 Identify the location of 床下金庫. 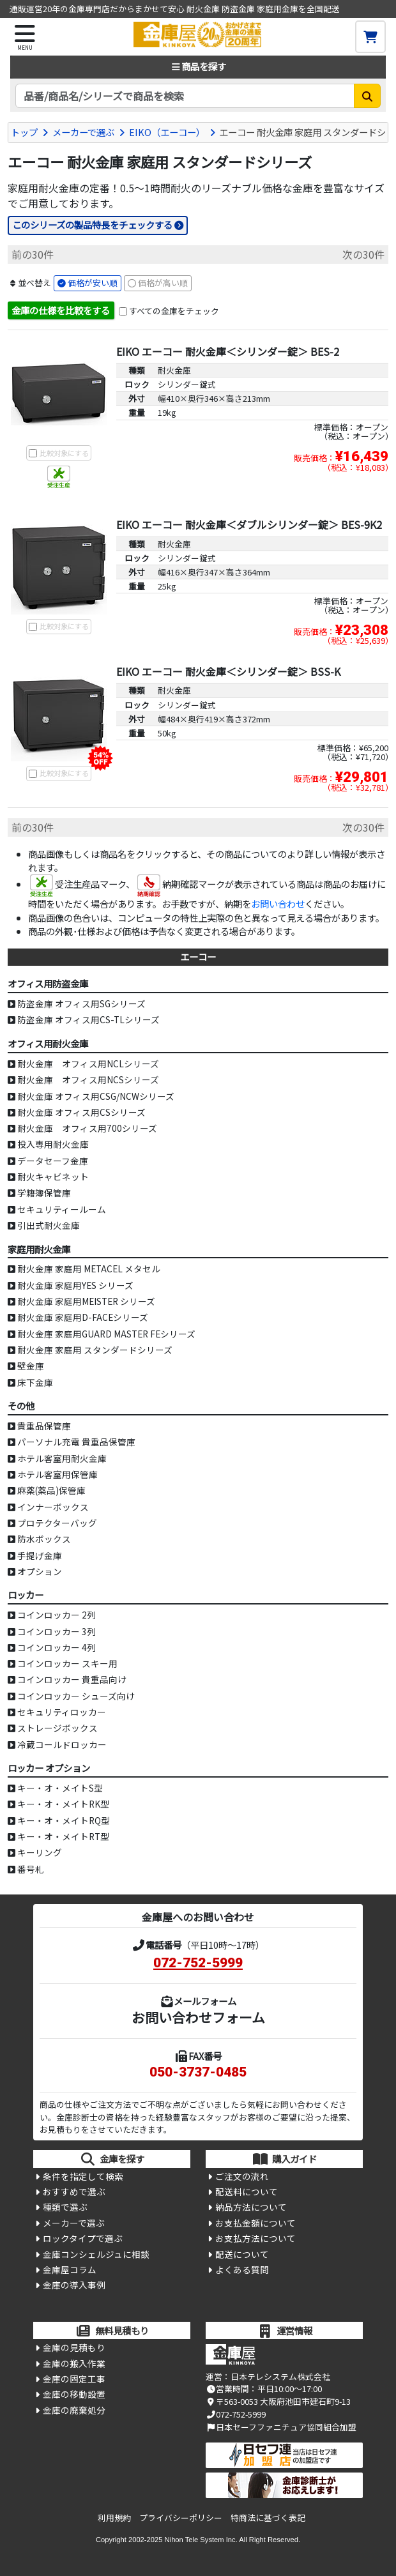
(35, 1382).